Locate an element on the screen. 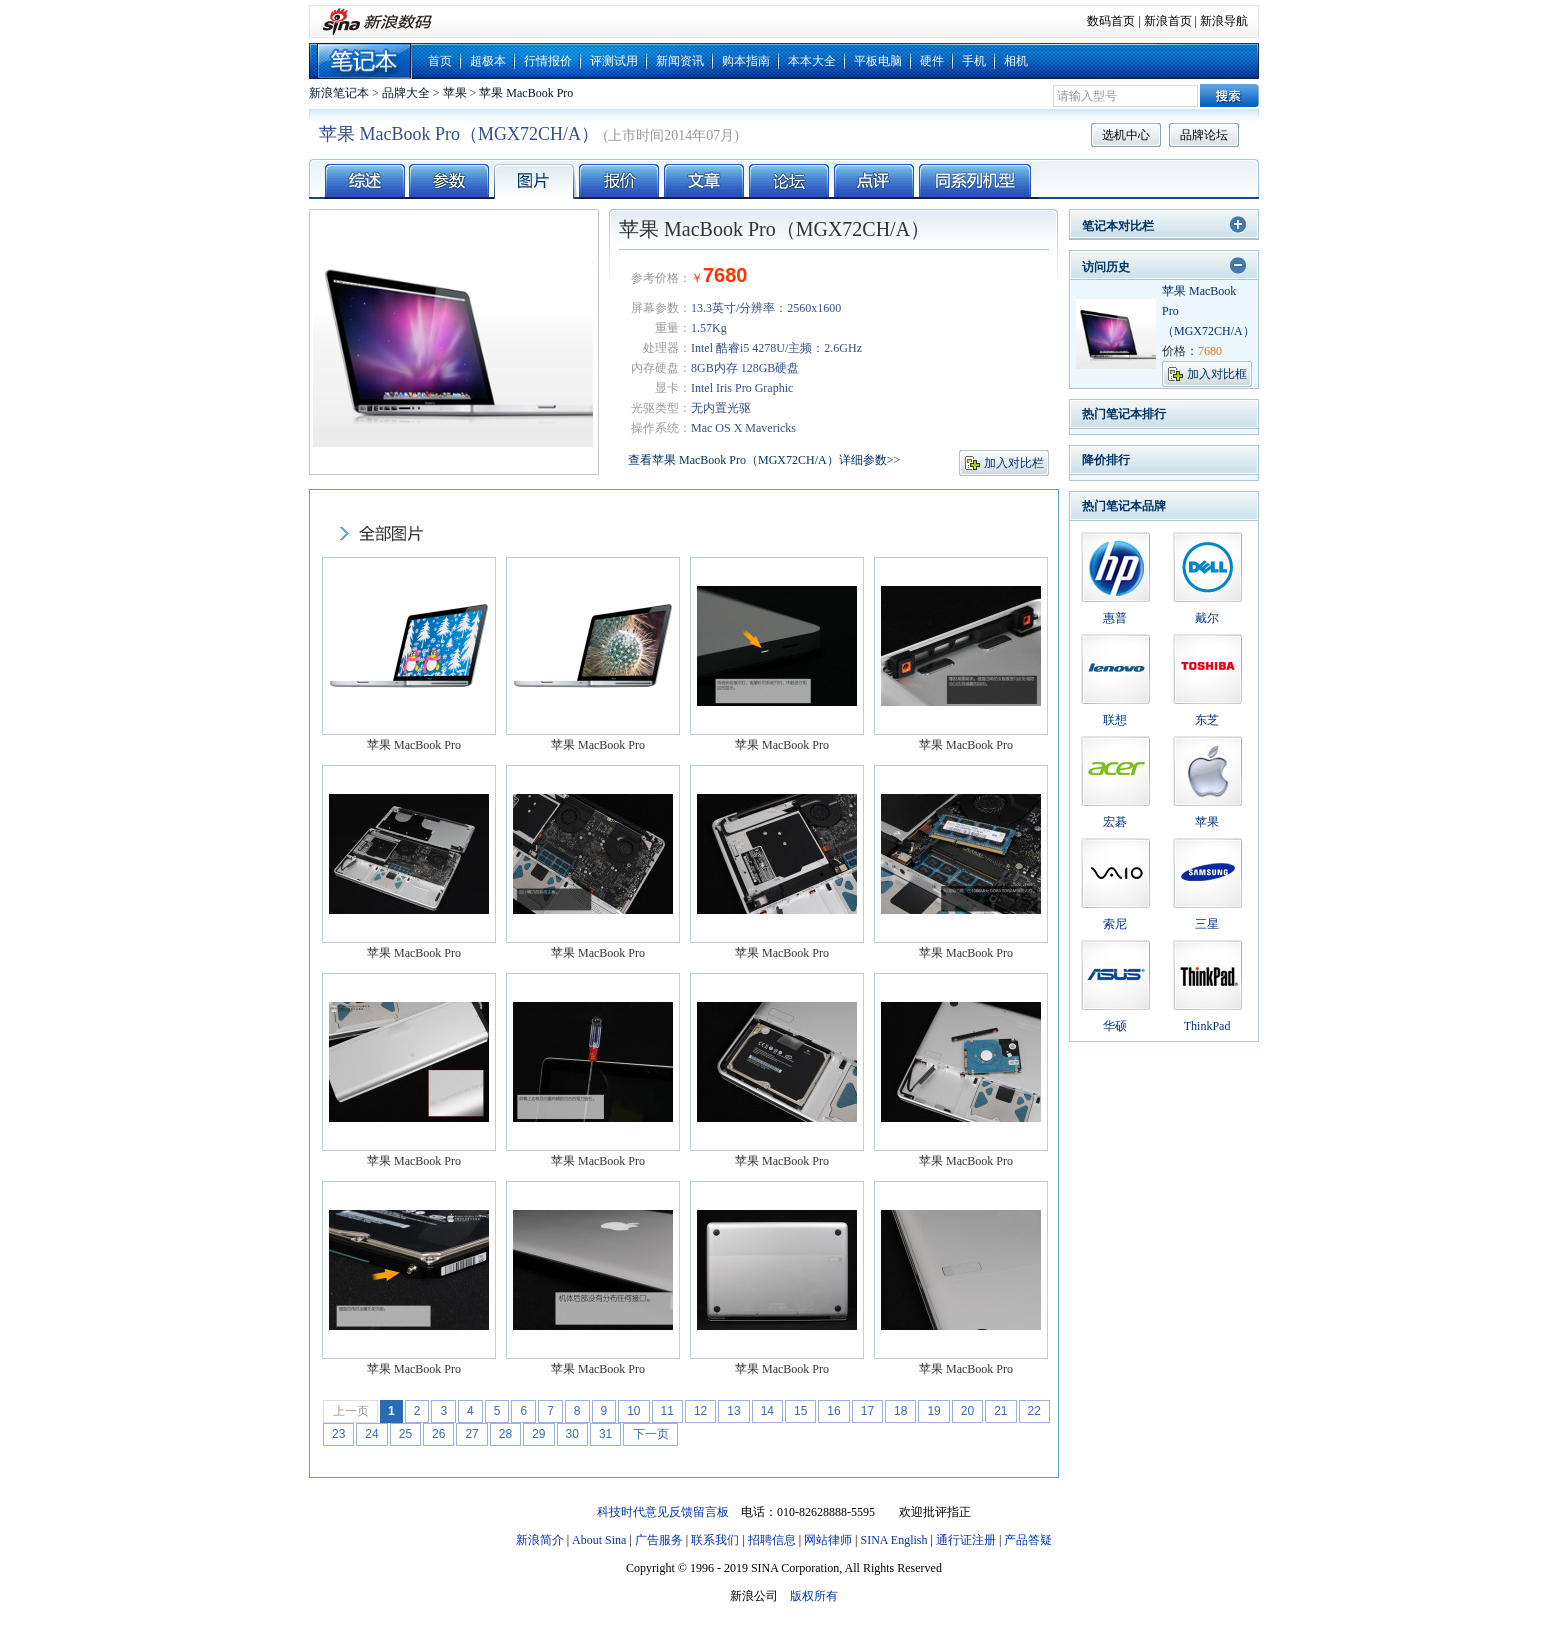 The height and width of the screenshot is (1635, 1568). 索尼 is located at coordinates (1115, 924).